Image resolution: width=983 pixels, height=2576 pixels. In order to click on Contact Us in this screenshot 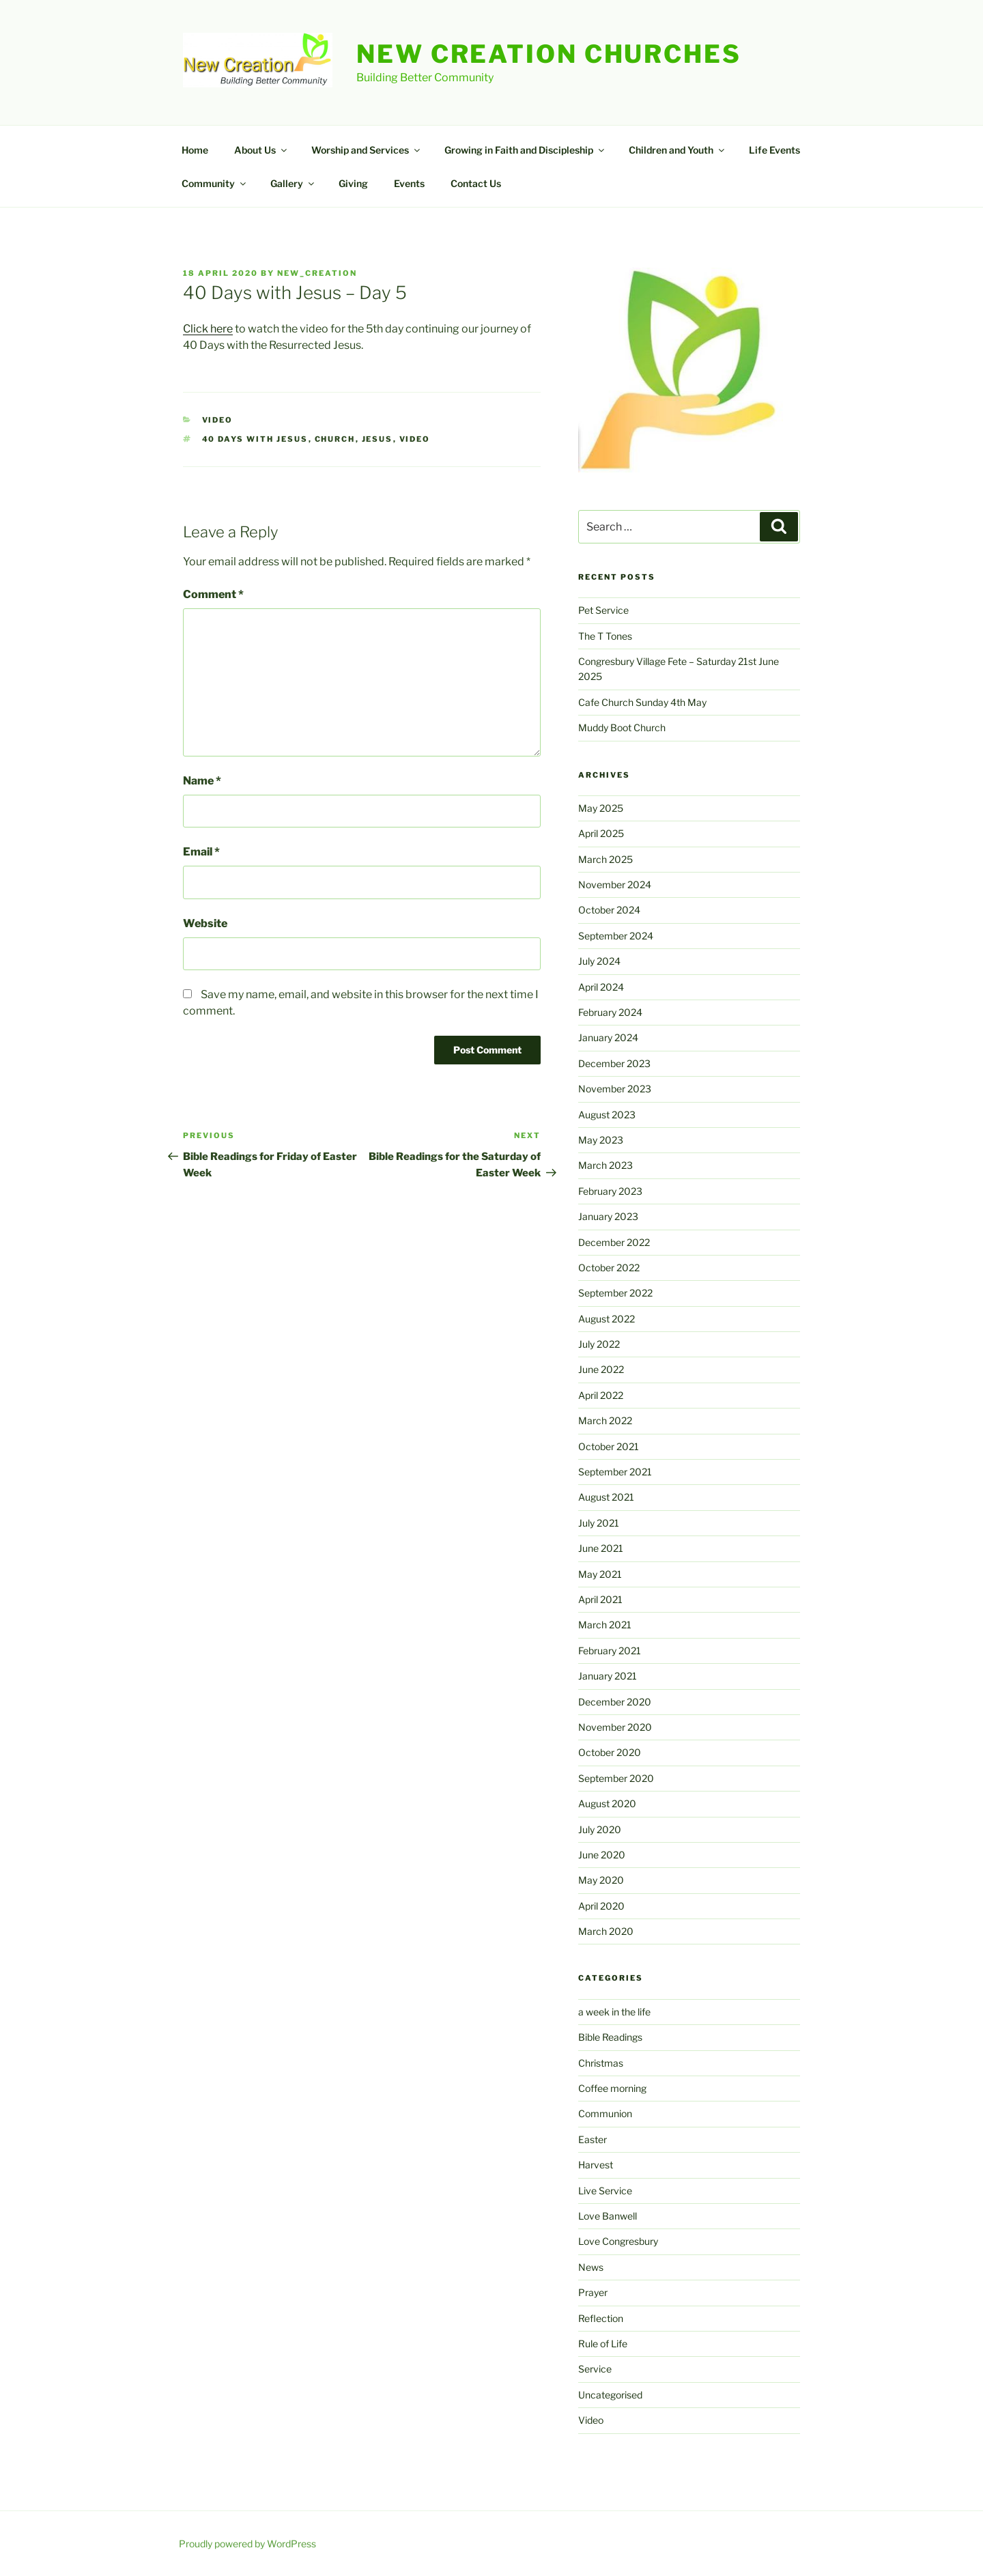, I will do `click(476, 183)`.